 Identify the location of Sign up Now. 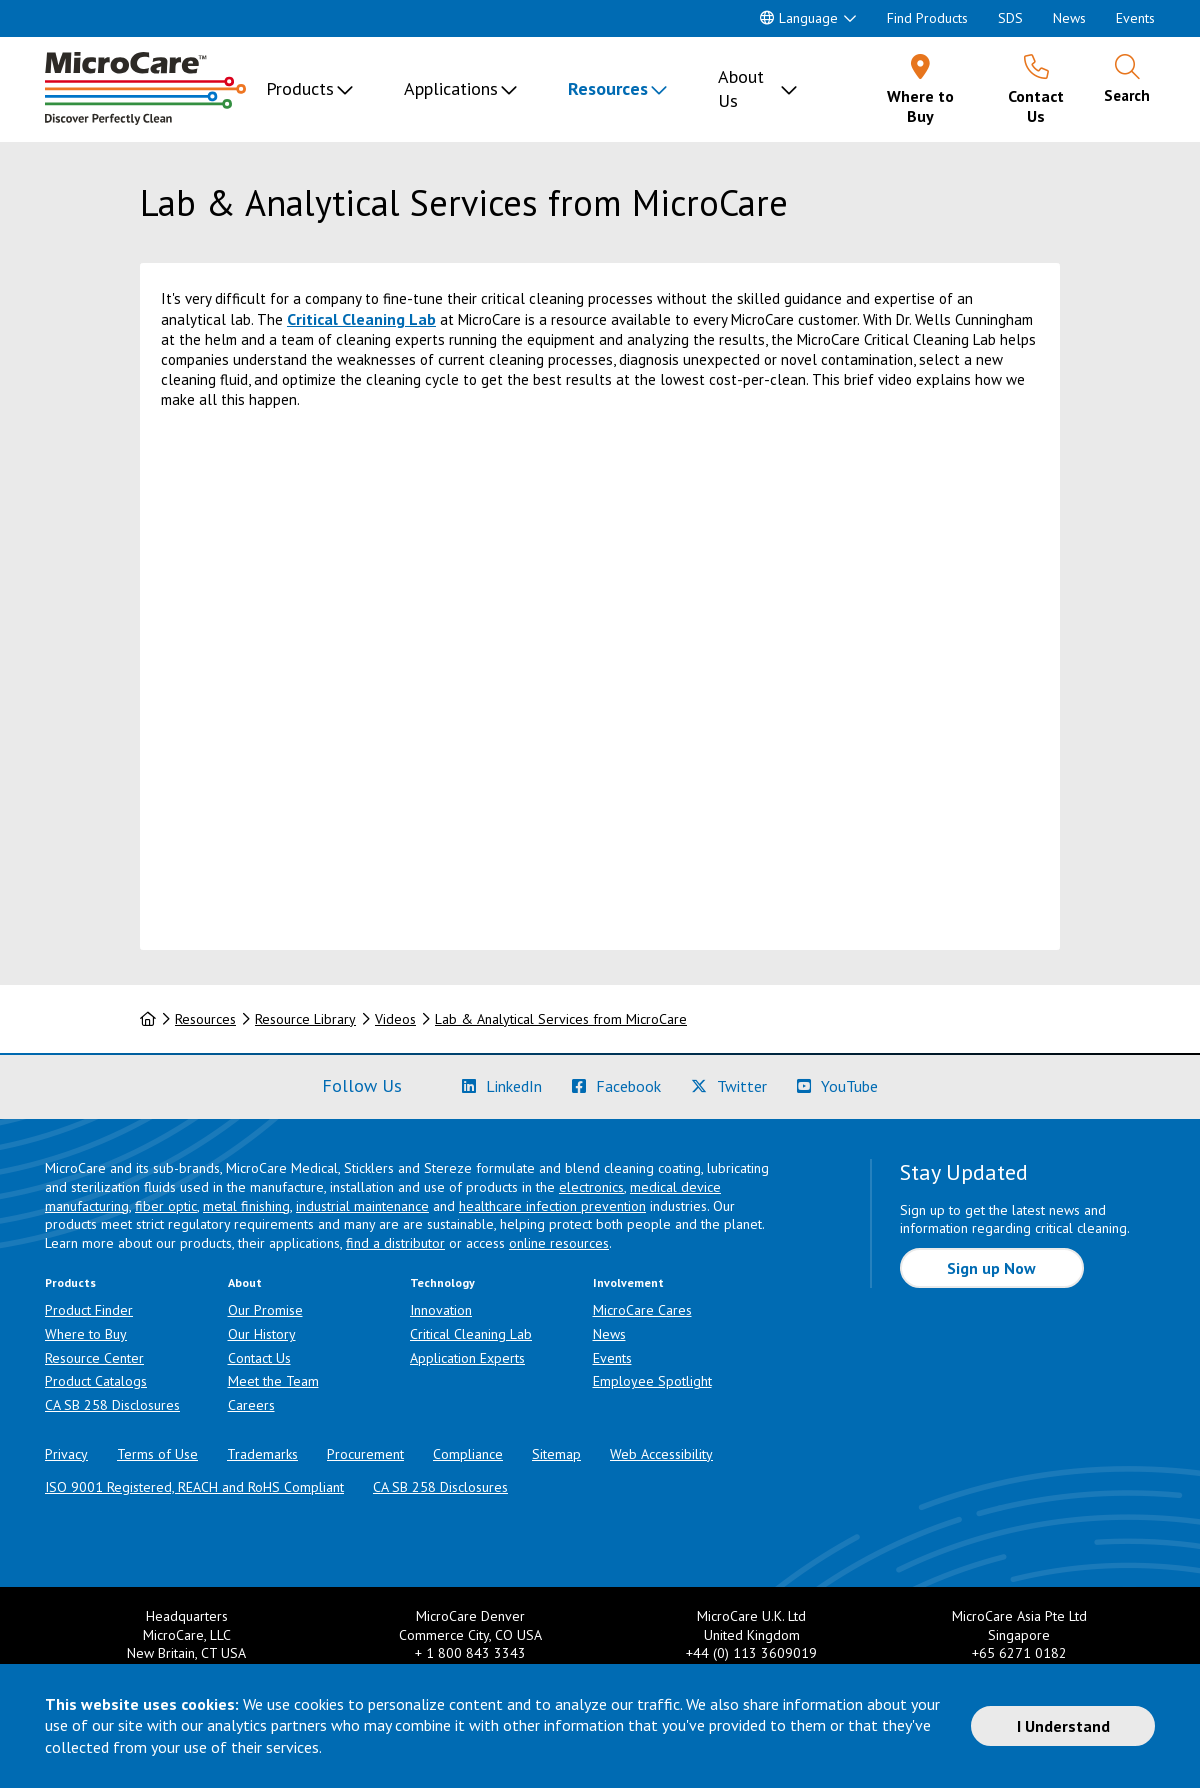
(991, 1268).